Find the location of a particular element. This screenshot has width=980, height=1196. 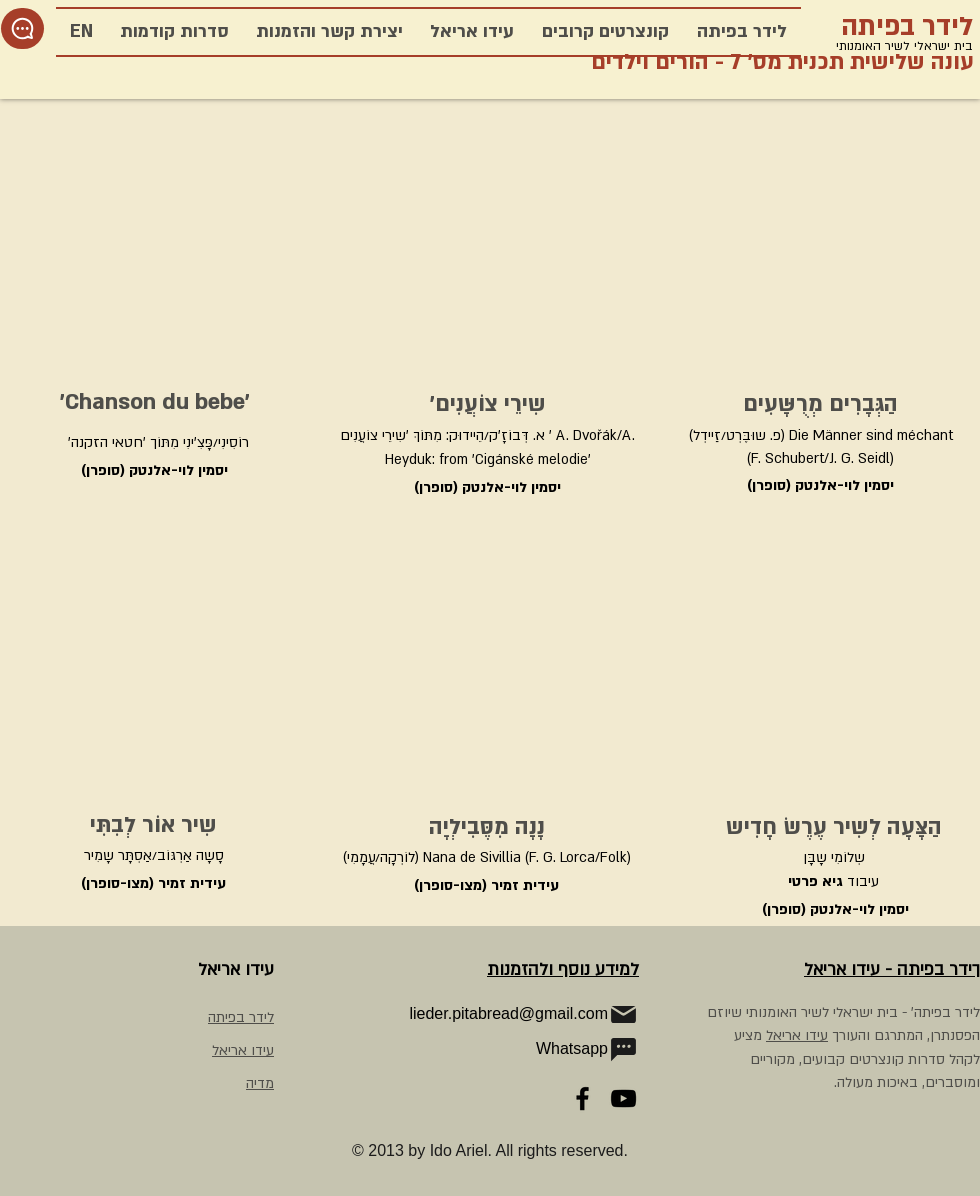

[Whatsapp] is located at coordinates (530, 1049).